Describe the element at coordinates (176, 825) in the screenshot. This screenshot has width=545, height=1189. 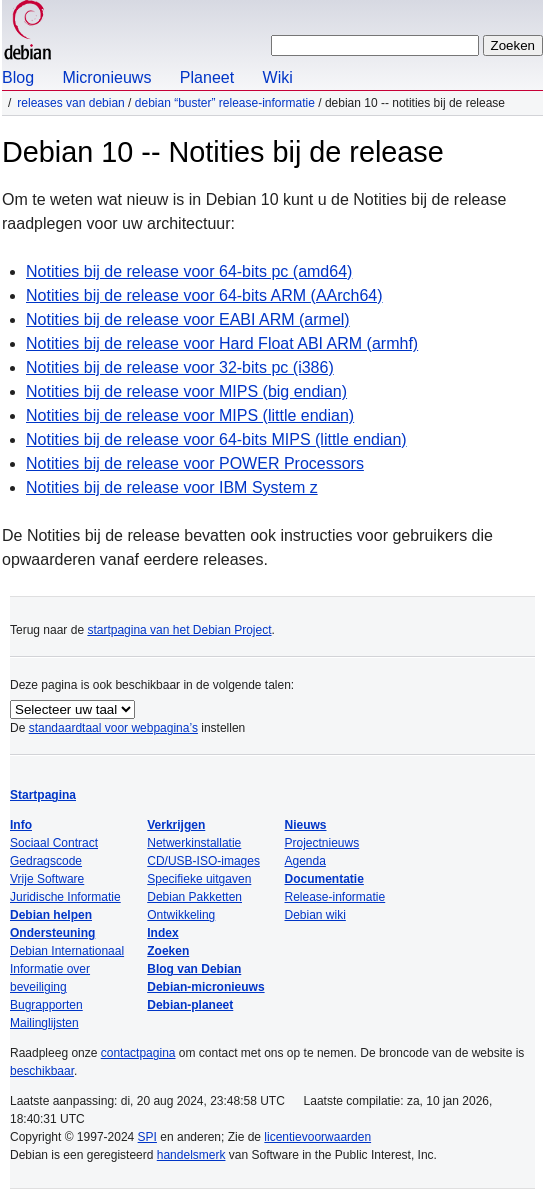
I see `Verkrijgen` at that location.